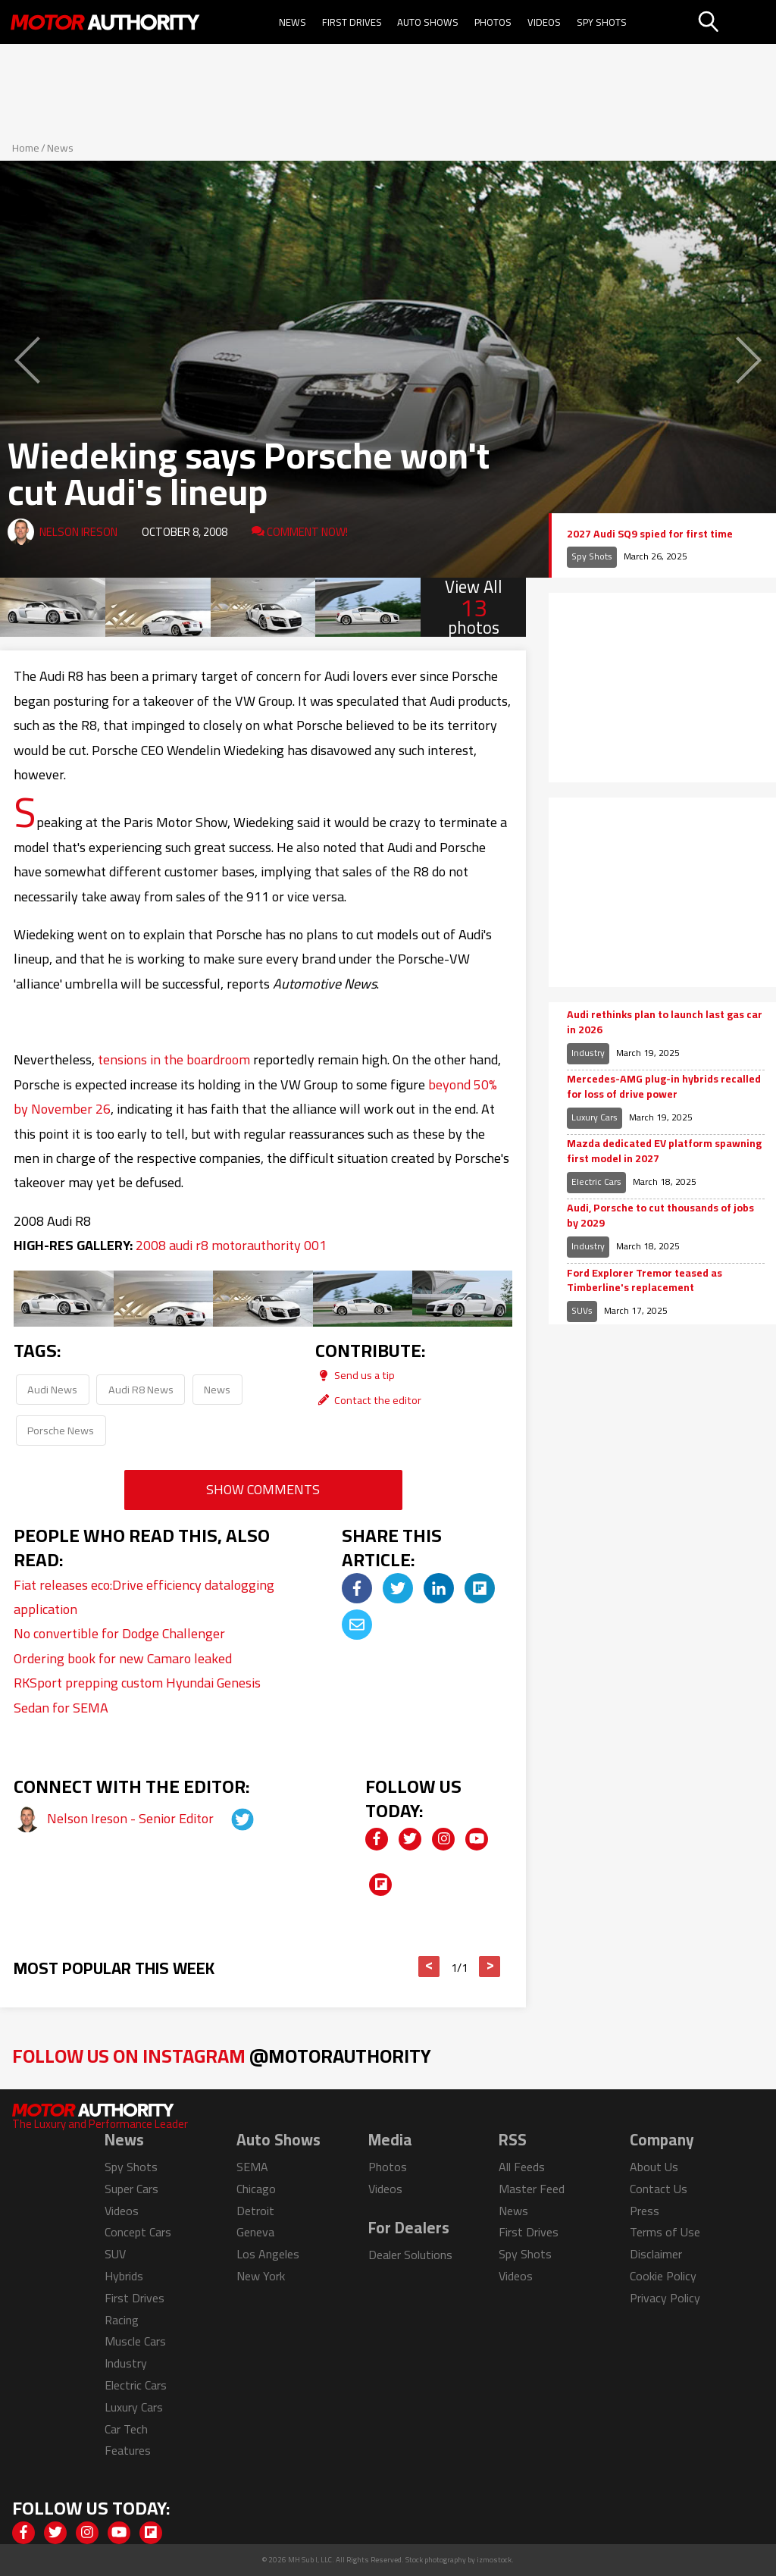 This screenshot has height=2576, width=776. I want to click on Spy Shots, so click(602, 22).